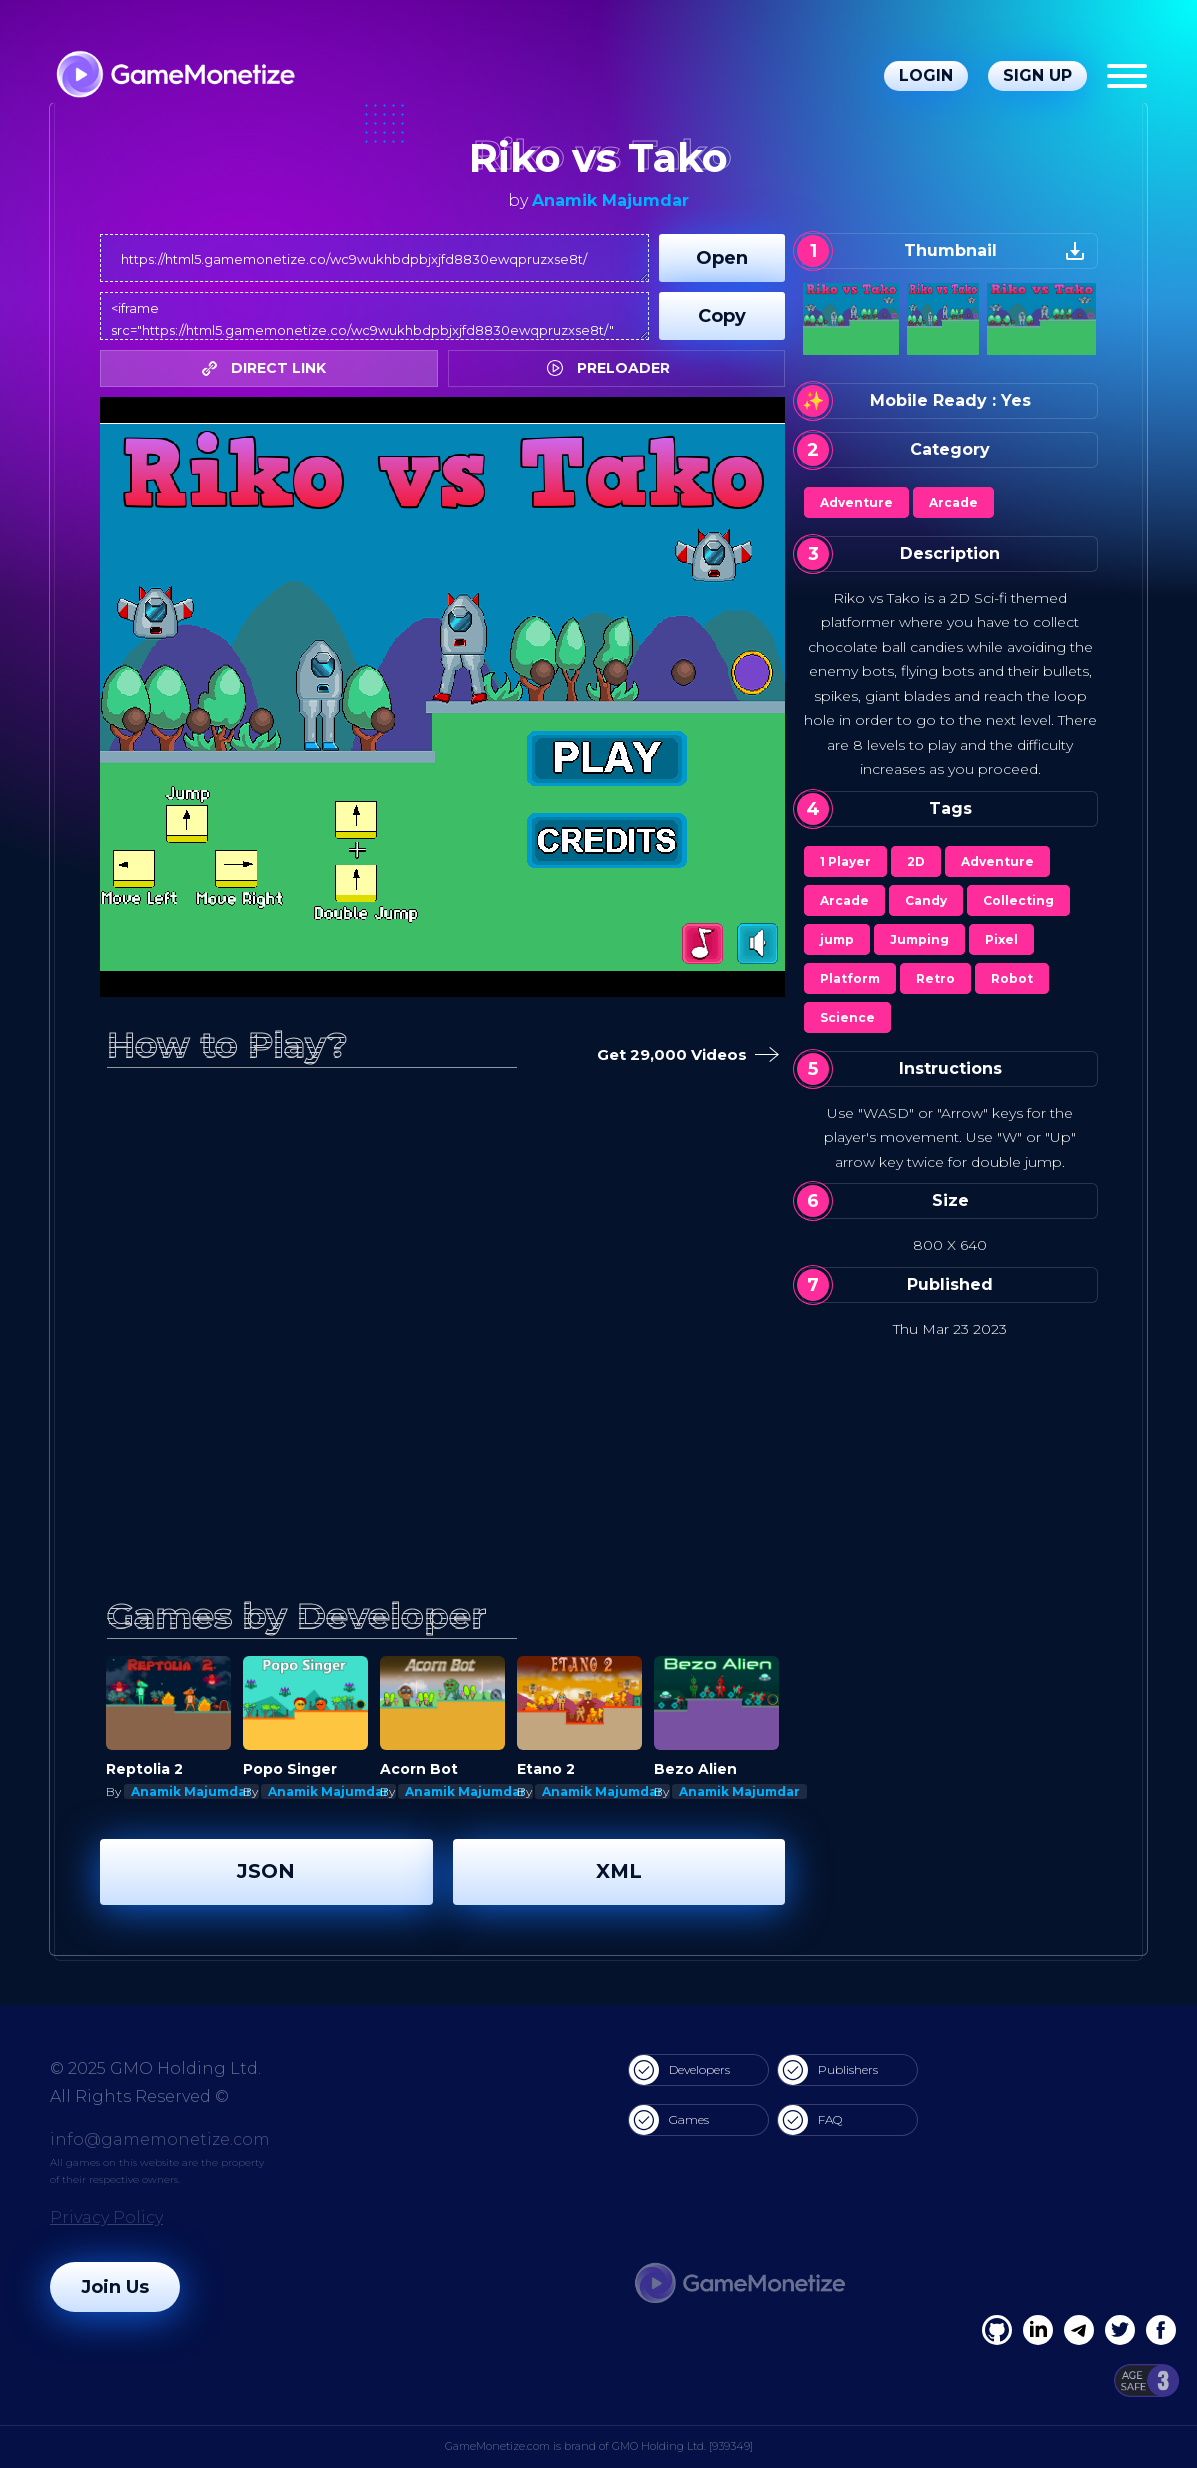  I want to click on Jumping, so click(919, 939).